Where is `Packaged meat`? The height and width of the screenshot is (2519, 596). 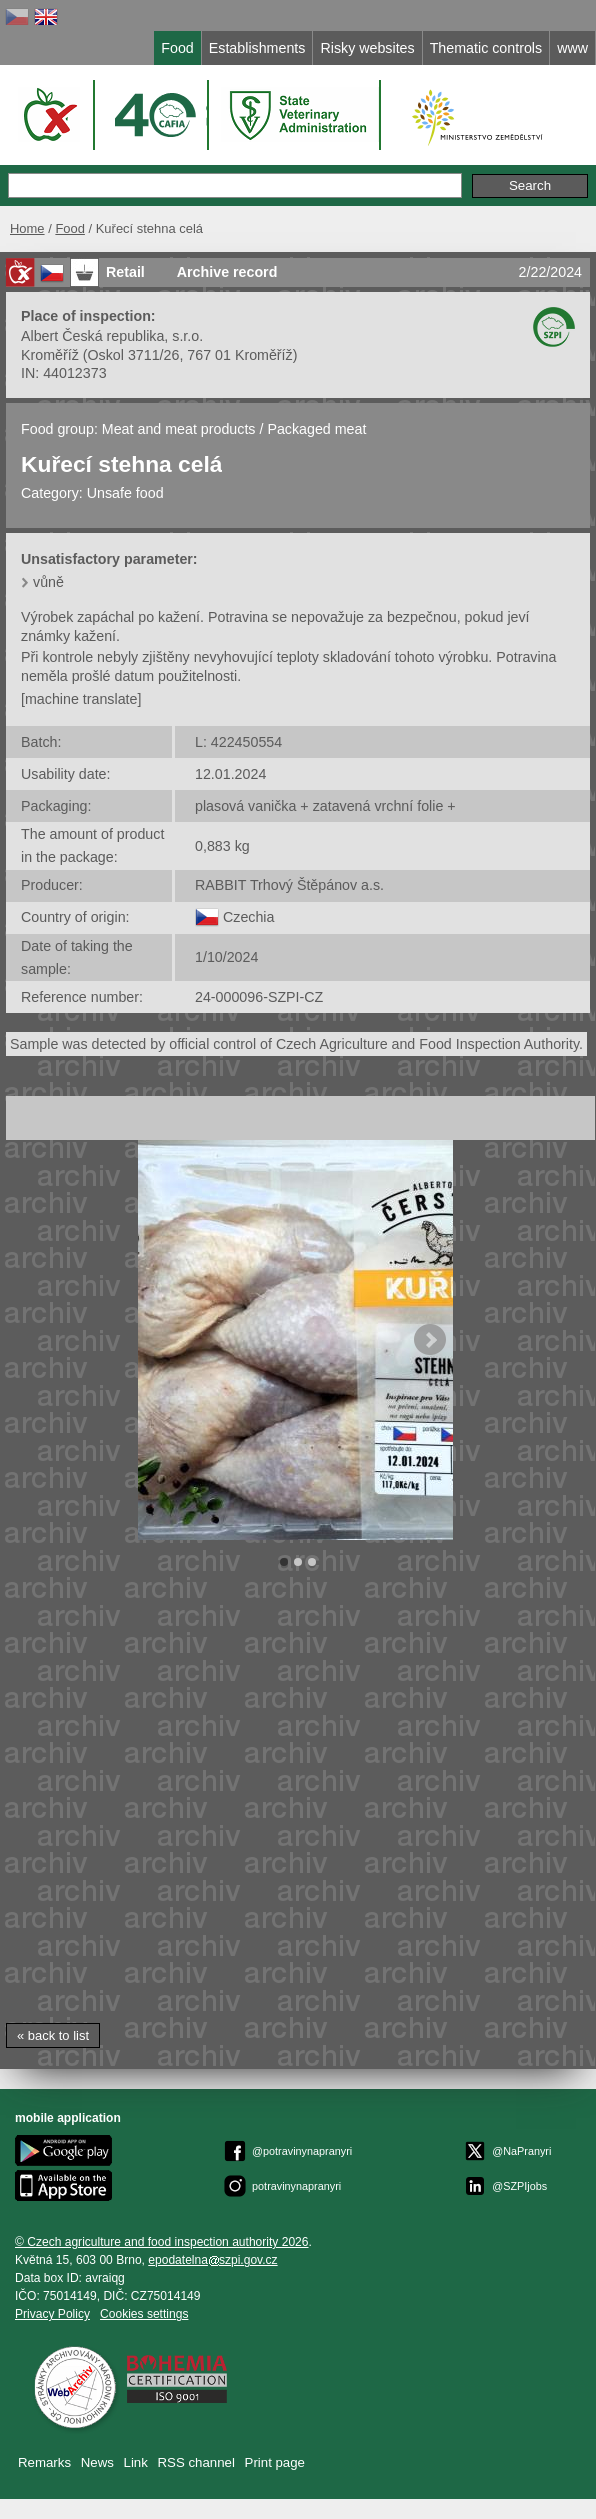
Packaged meat is located at coordinates (316, 429).